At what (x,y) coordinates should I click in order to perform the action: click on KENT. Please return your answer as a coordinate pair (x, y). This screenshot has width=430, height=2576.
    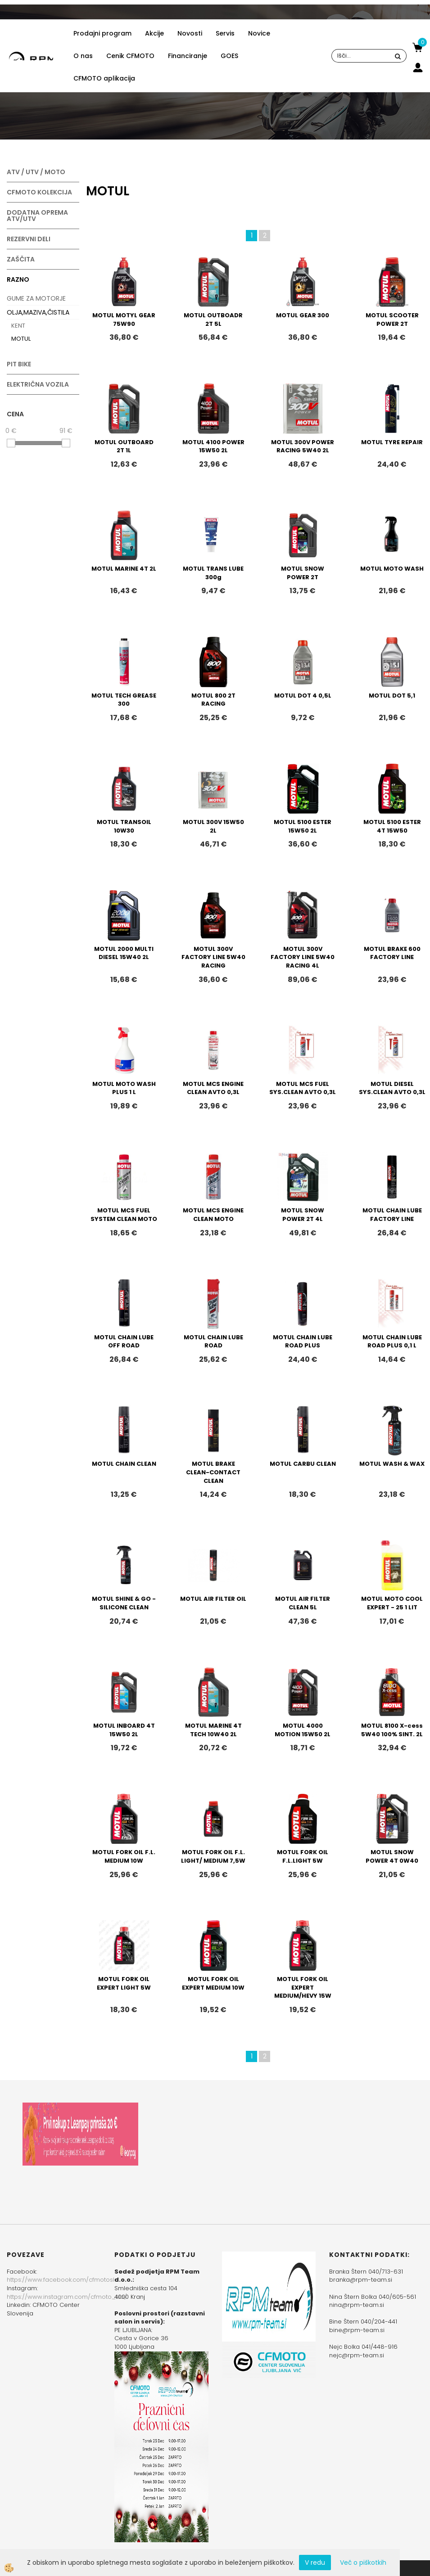
    Looking at the image, I should click on (18, 325).